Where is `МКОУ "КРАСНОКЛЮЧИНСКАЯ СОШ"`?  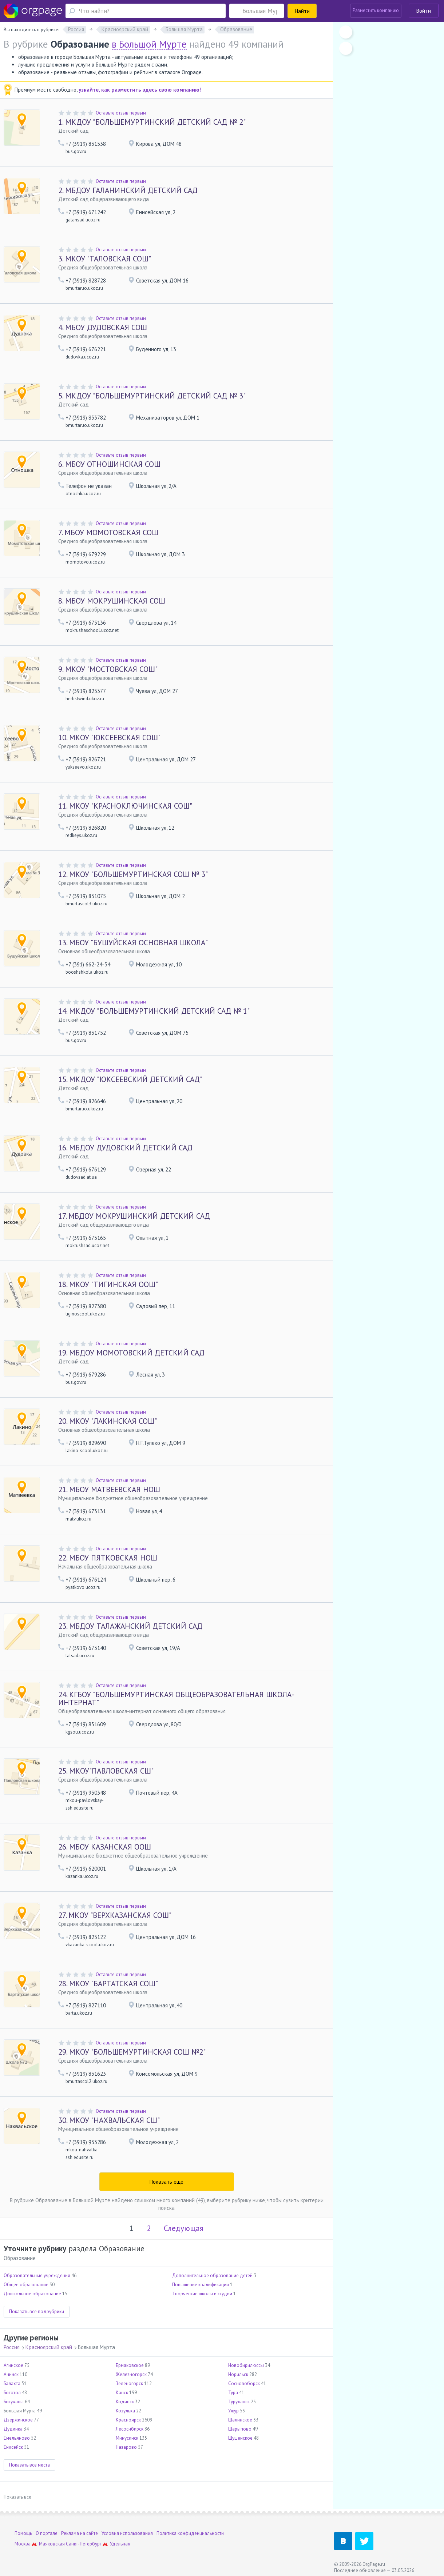 МКОУ "КРАСНОКЛЮЧИНСКАЯ СОШ" is located at coordinates (125, 806).